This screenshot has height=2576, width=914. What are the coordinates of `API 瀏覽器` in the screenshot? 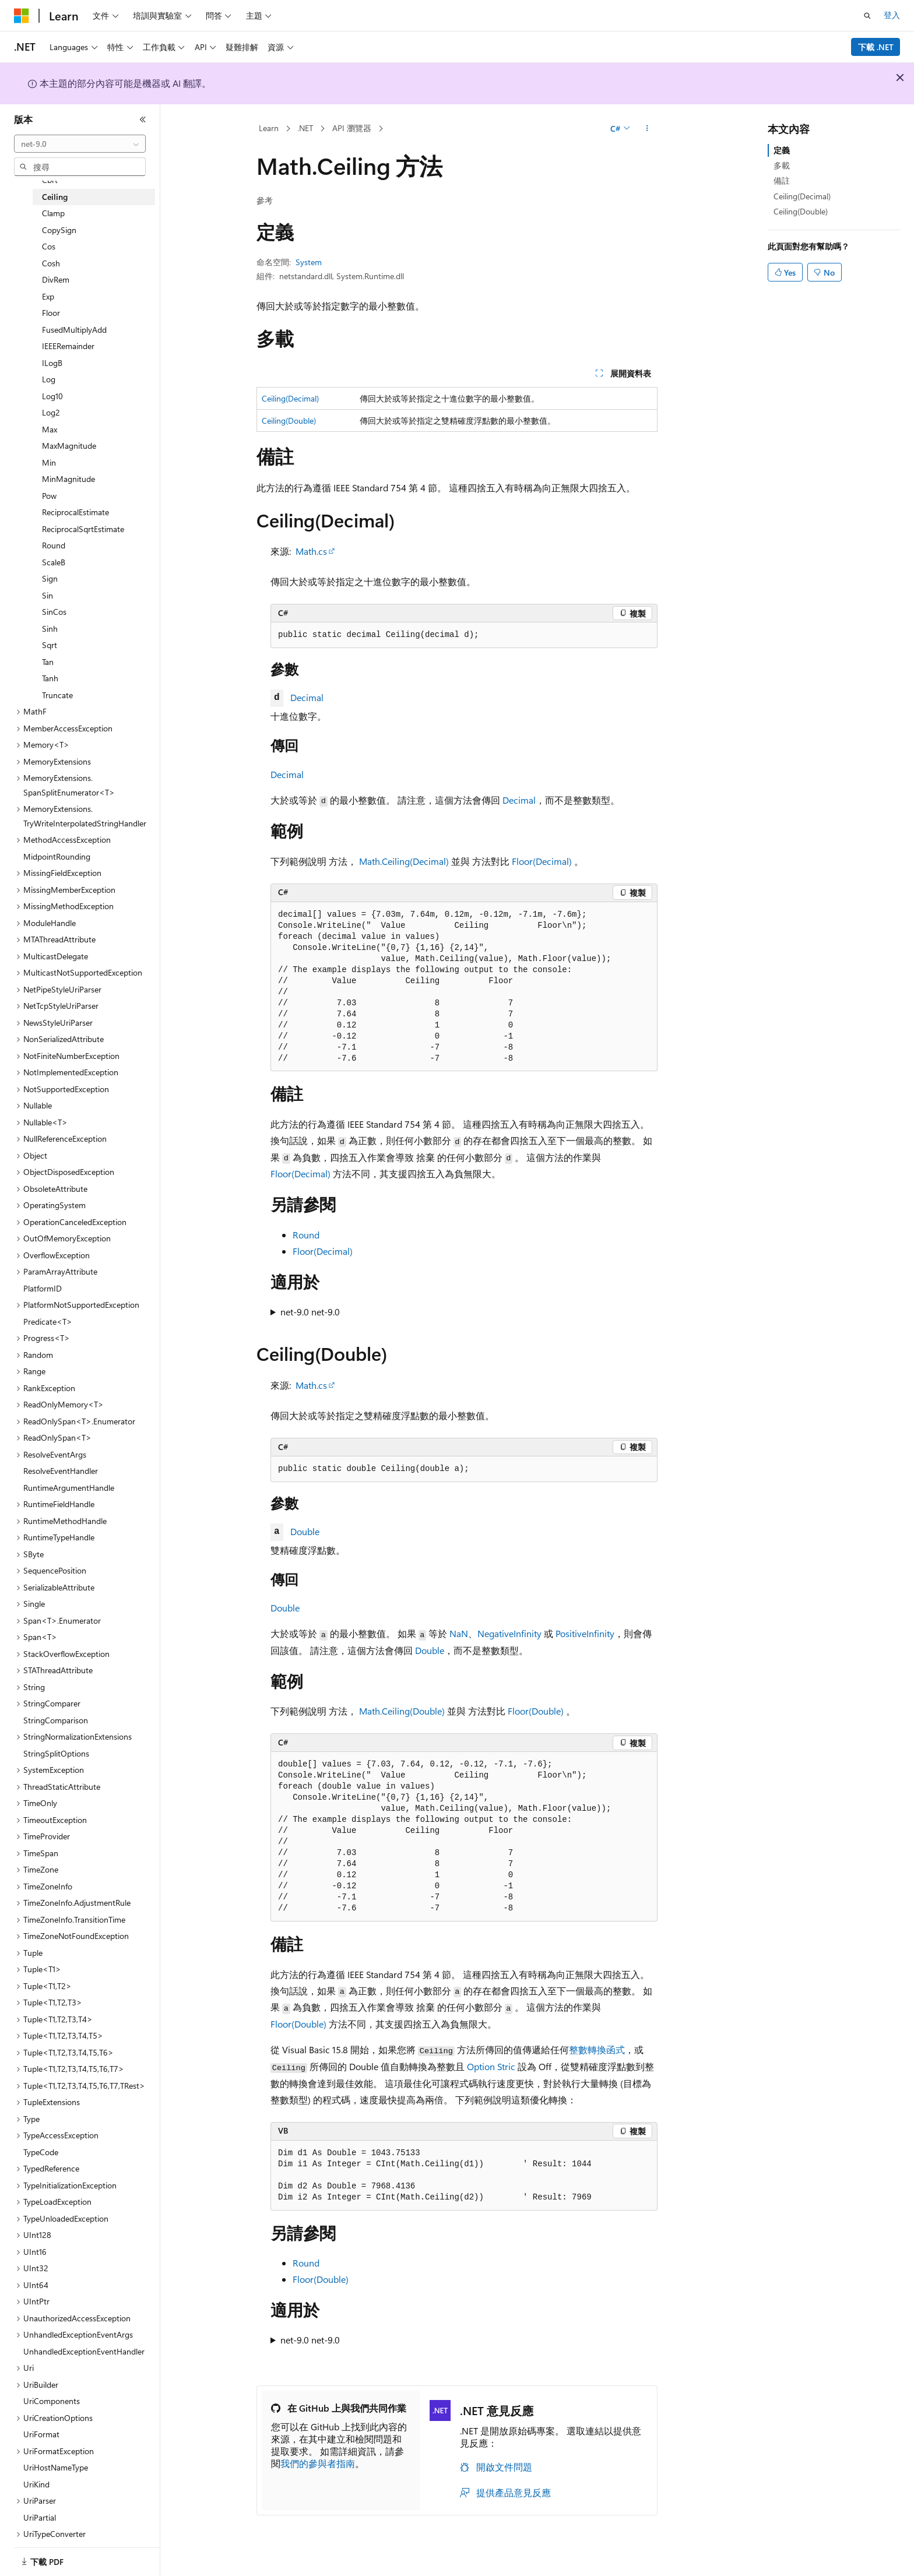 It's located at (351, 127).